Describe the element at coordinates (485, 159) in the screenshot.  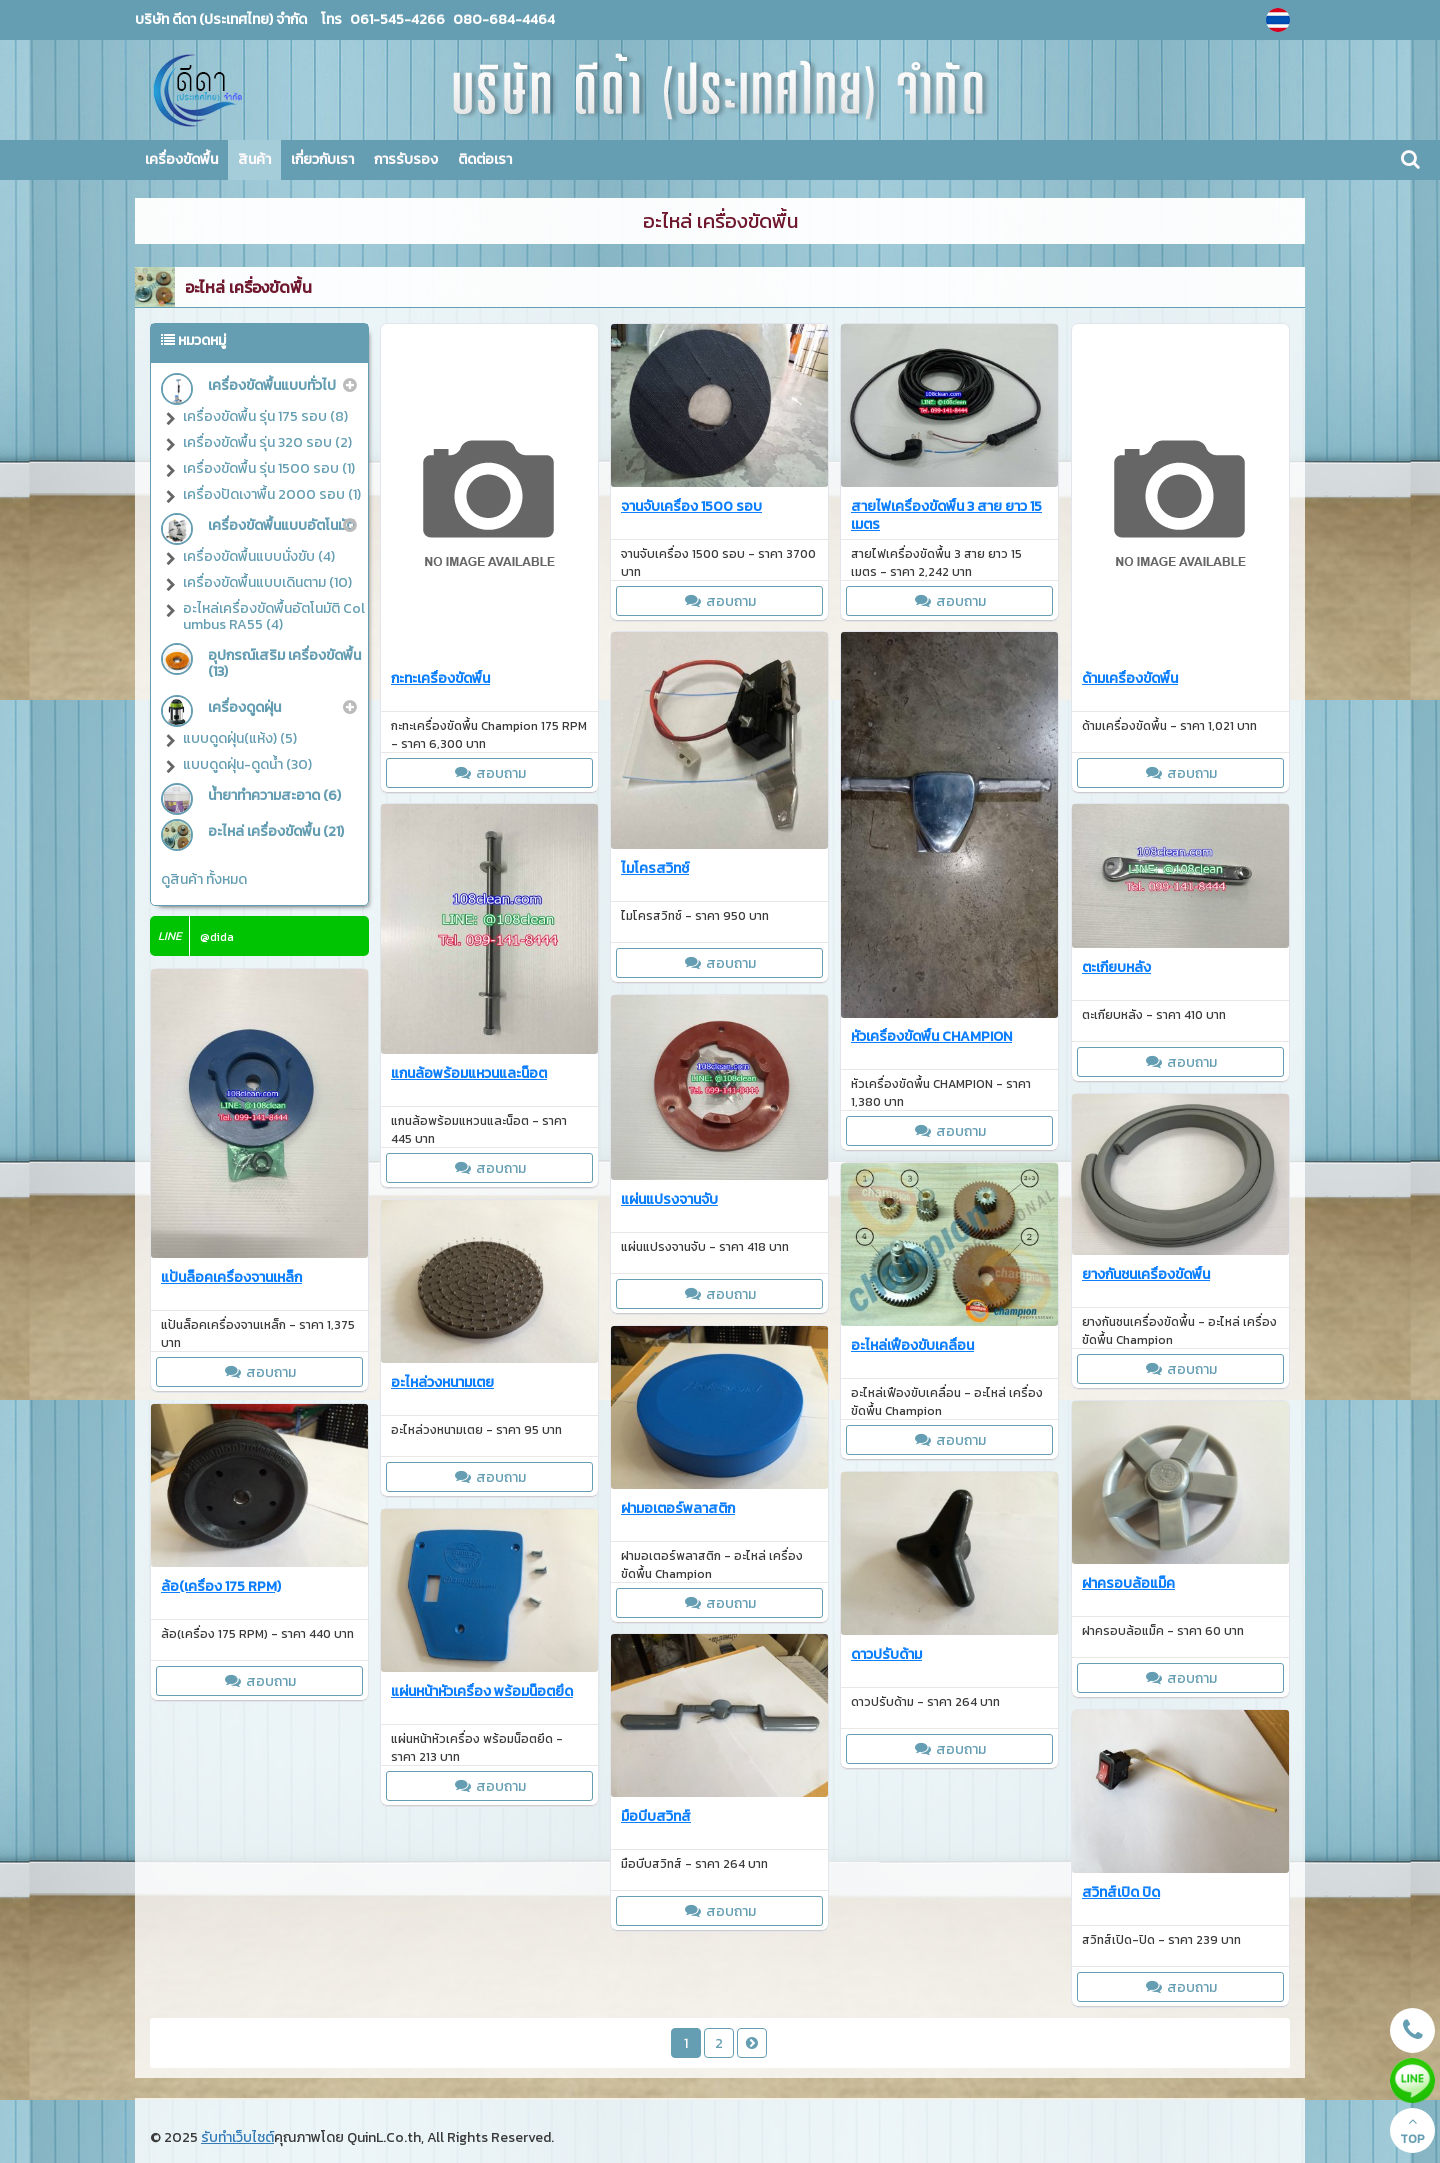
I see `ติดต่อเรา` at that location.